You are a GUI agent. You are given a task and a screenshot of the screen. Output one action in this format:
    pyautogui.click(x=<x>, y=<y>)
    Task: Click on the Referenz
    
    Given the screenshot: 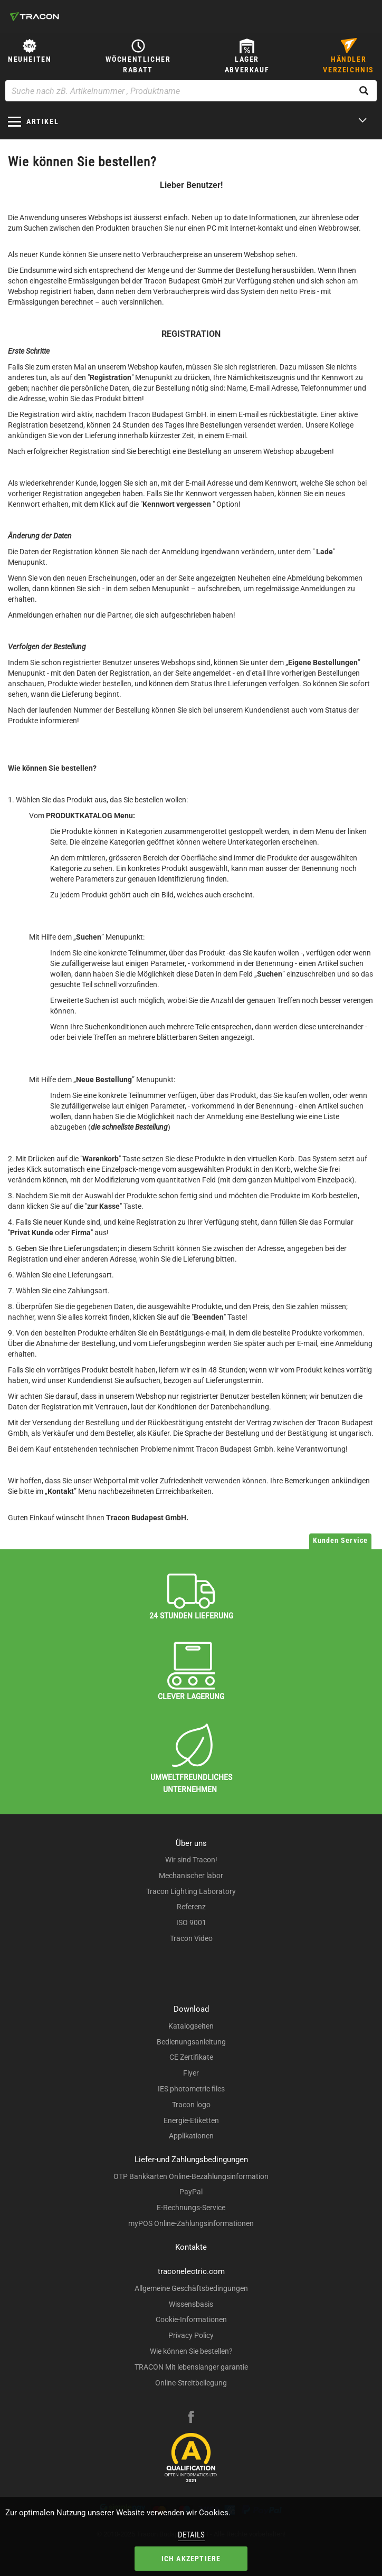 What is the action you would take?
    pyautogui.click(x=191, y=1906)
    